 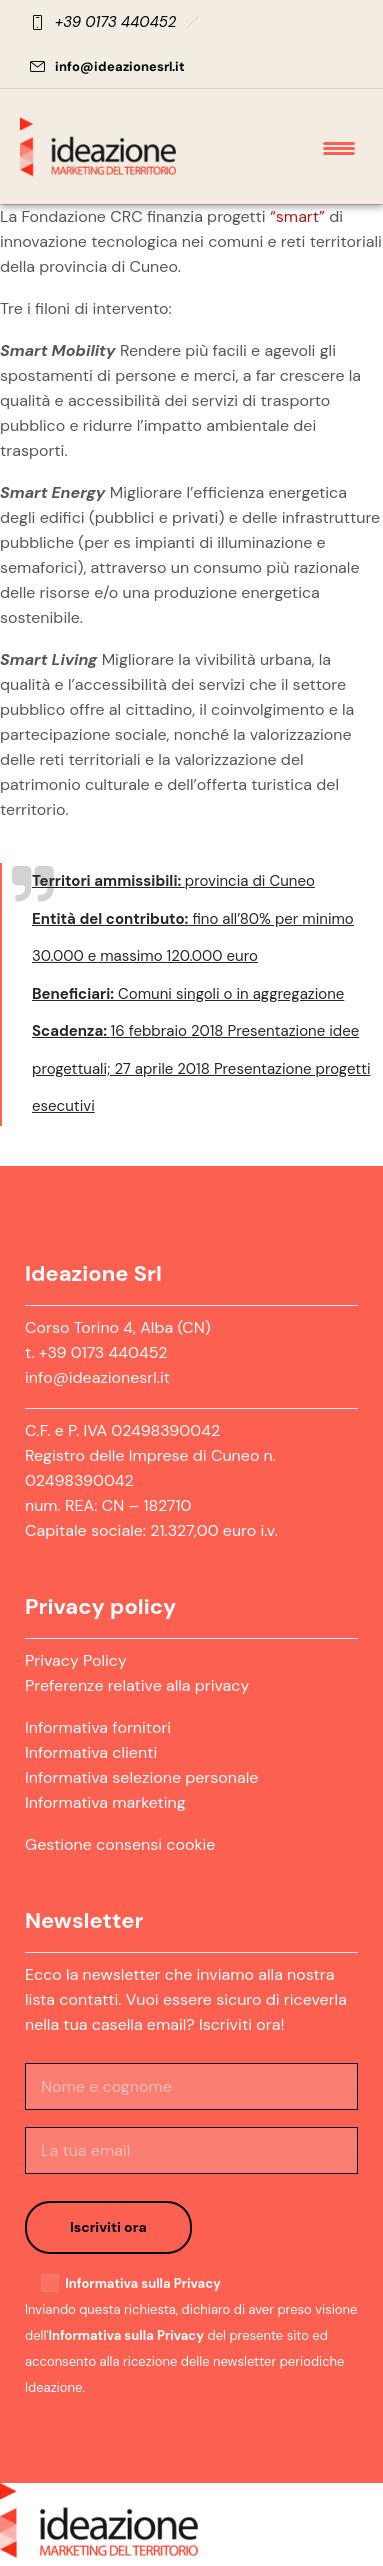 What do you see at coordinates (297, 216) in the screenshot?
I see `“smart”` at bounding box center [297, 216].